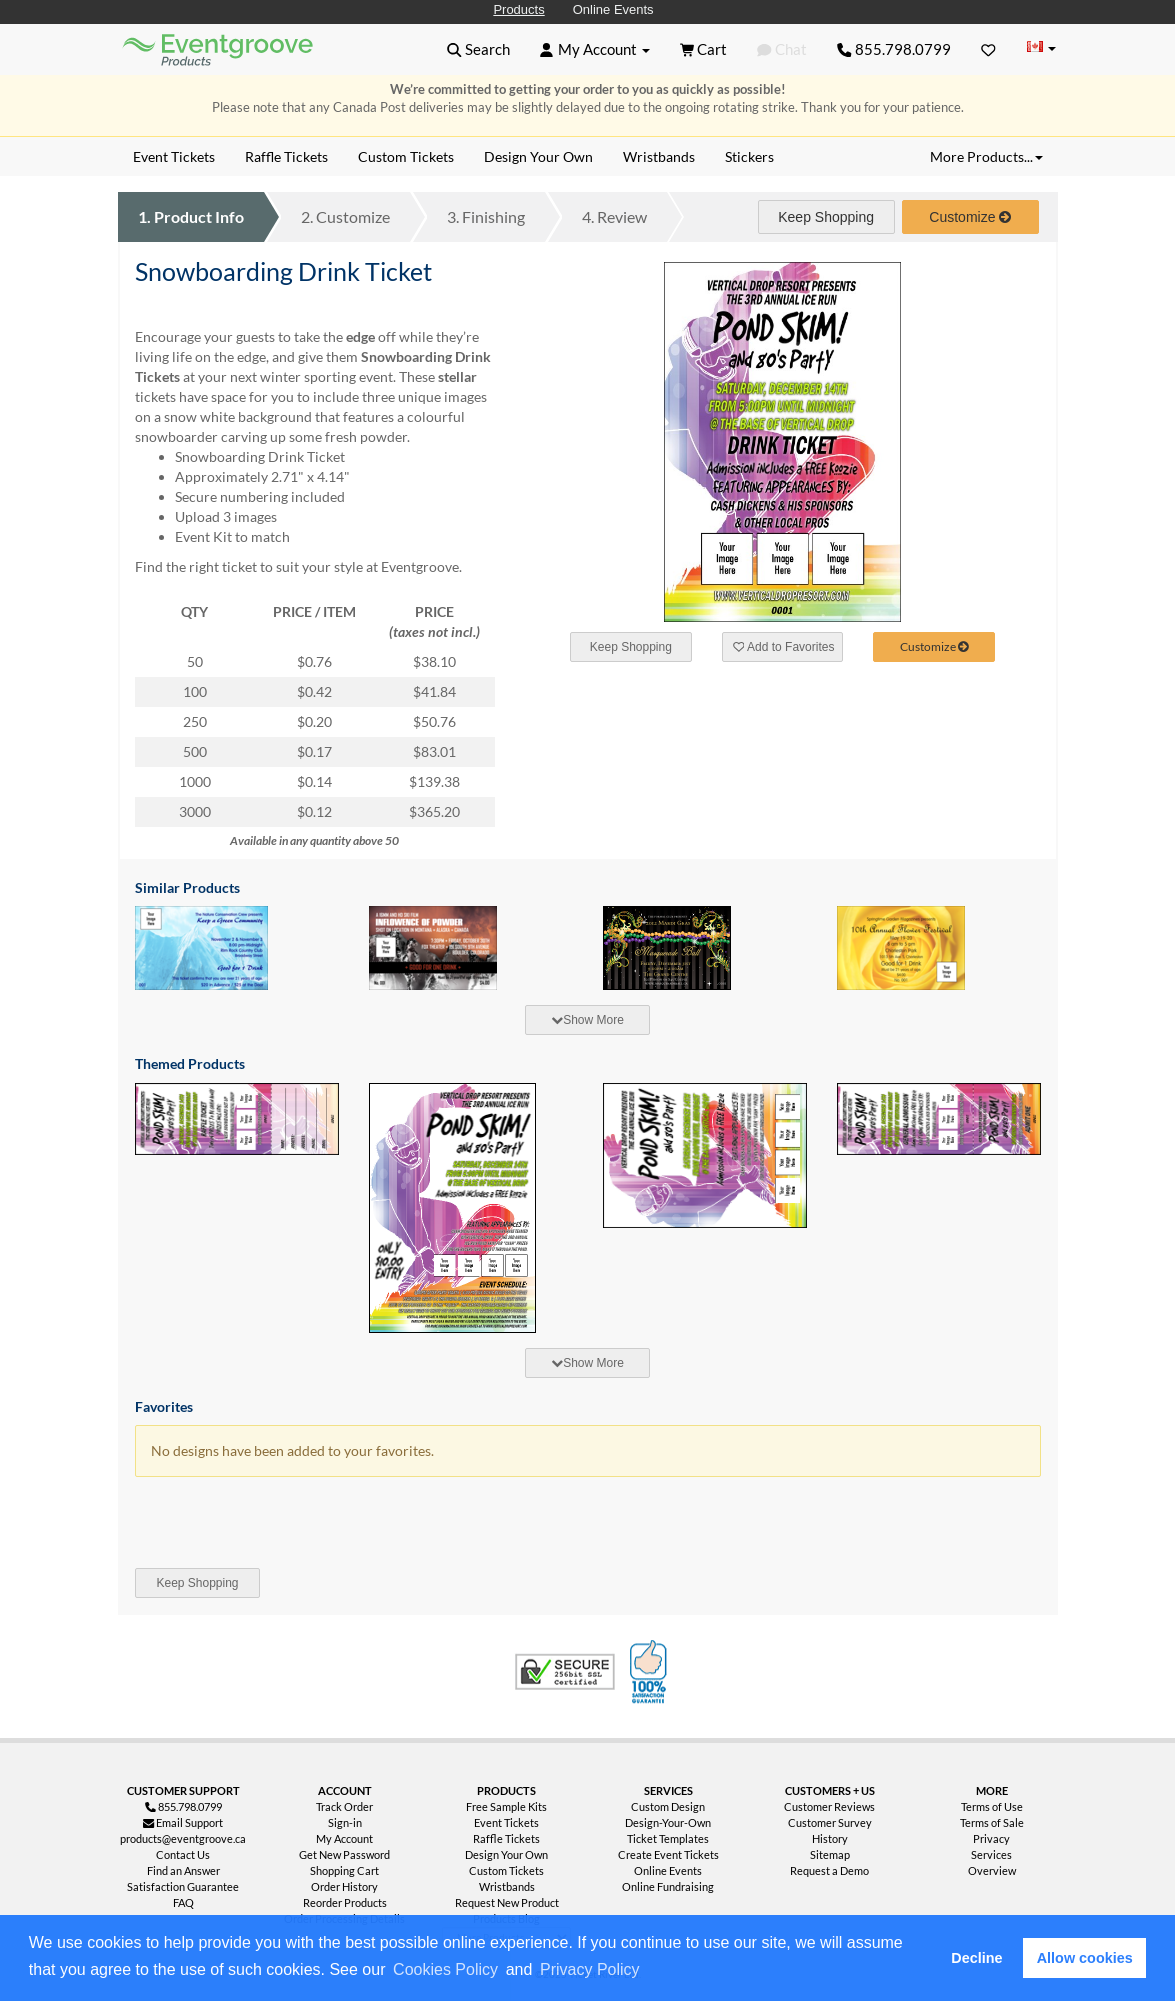 Image resolution: width=1175 pixels, height=2001 pixels. I want to click on Terms of Sale, so click(992, 1822).